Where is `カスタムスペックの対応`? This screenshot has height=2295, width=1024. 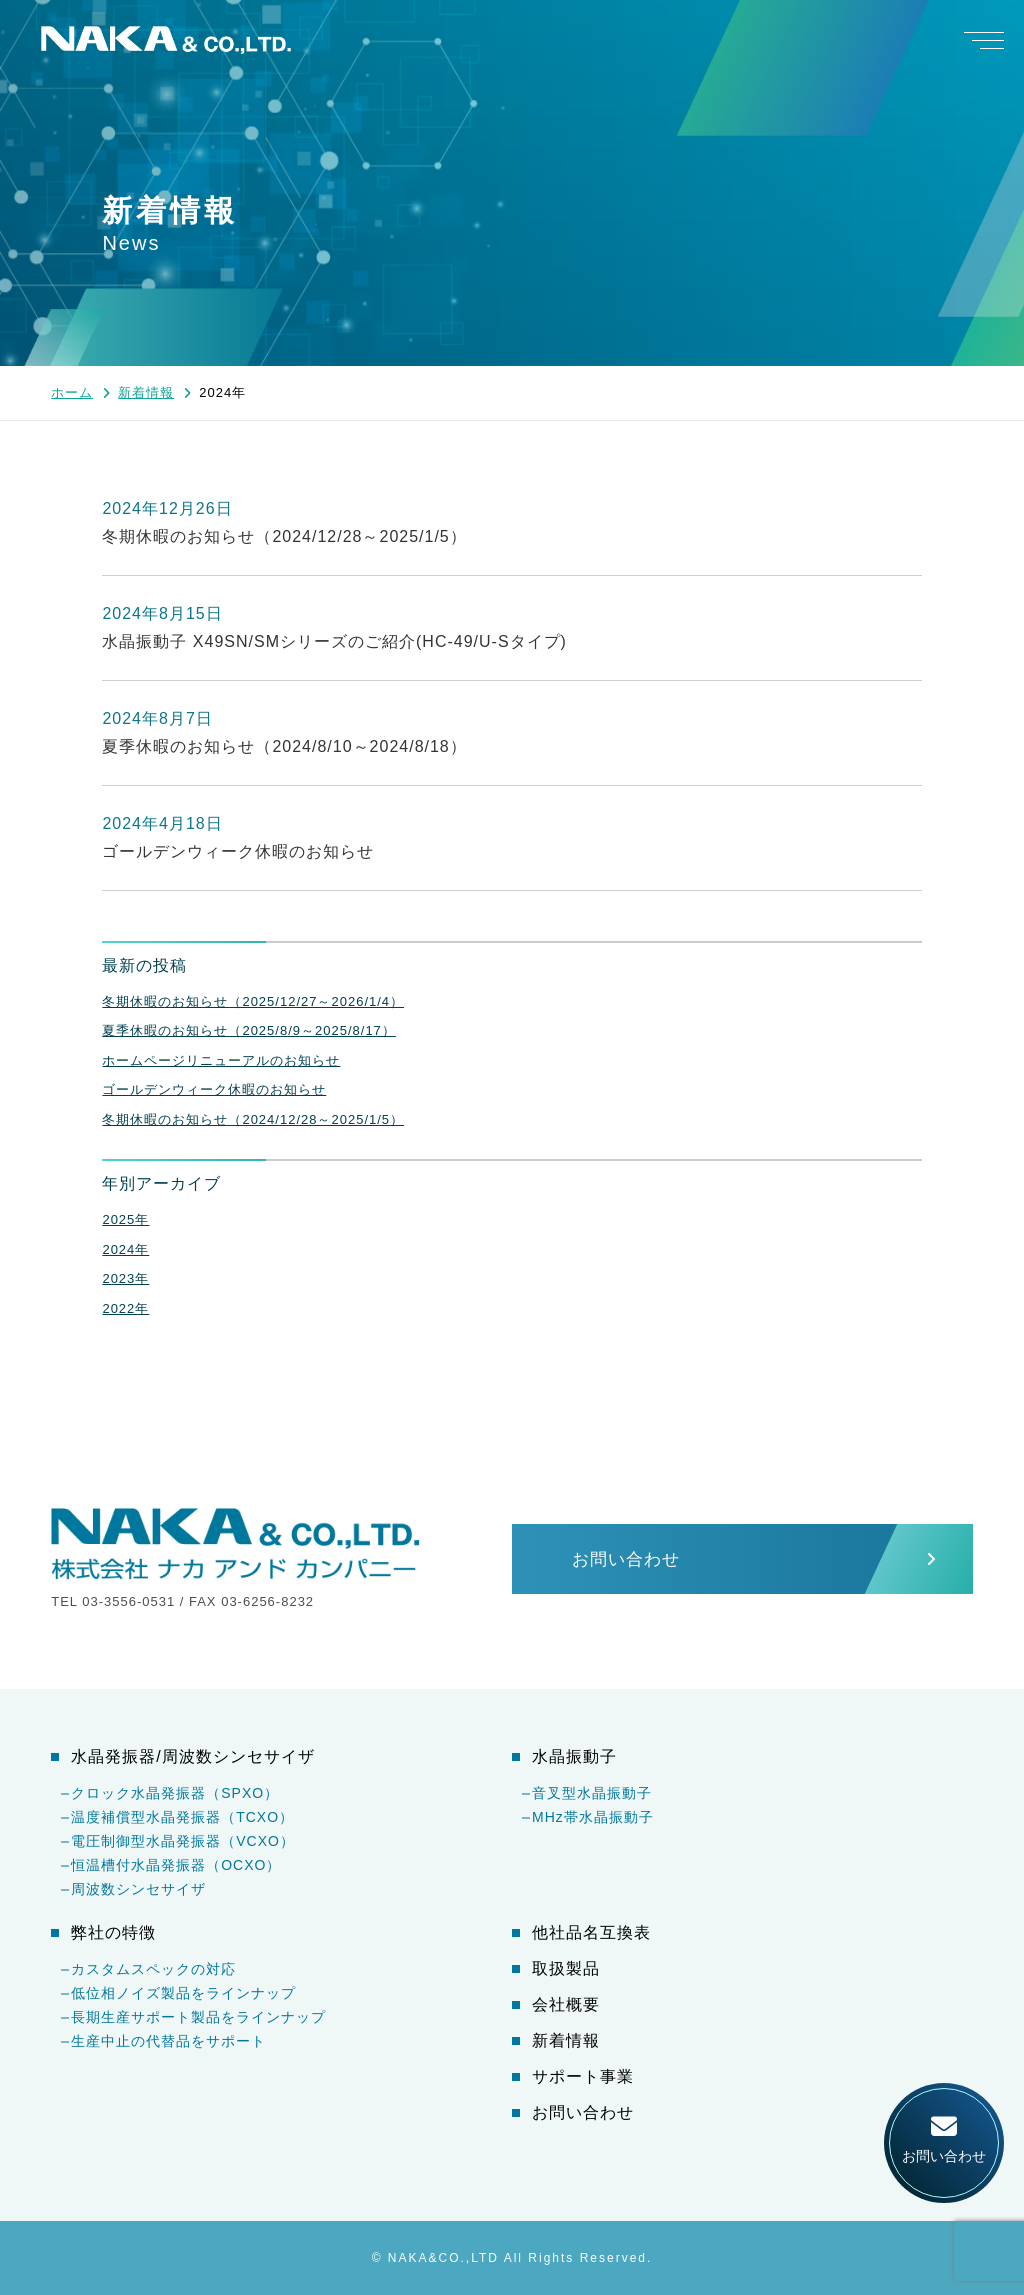 カスタムスペックの対応 is located at coordinates (153, 1969).